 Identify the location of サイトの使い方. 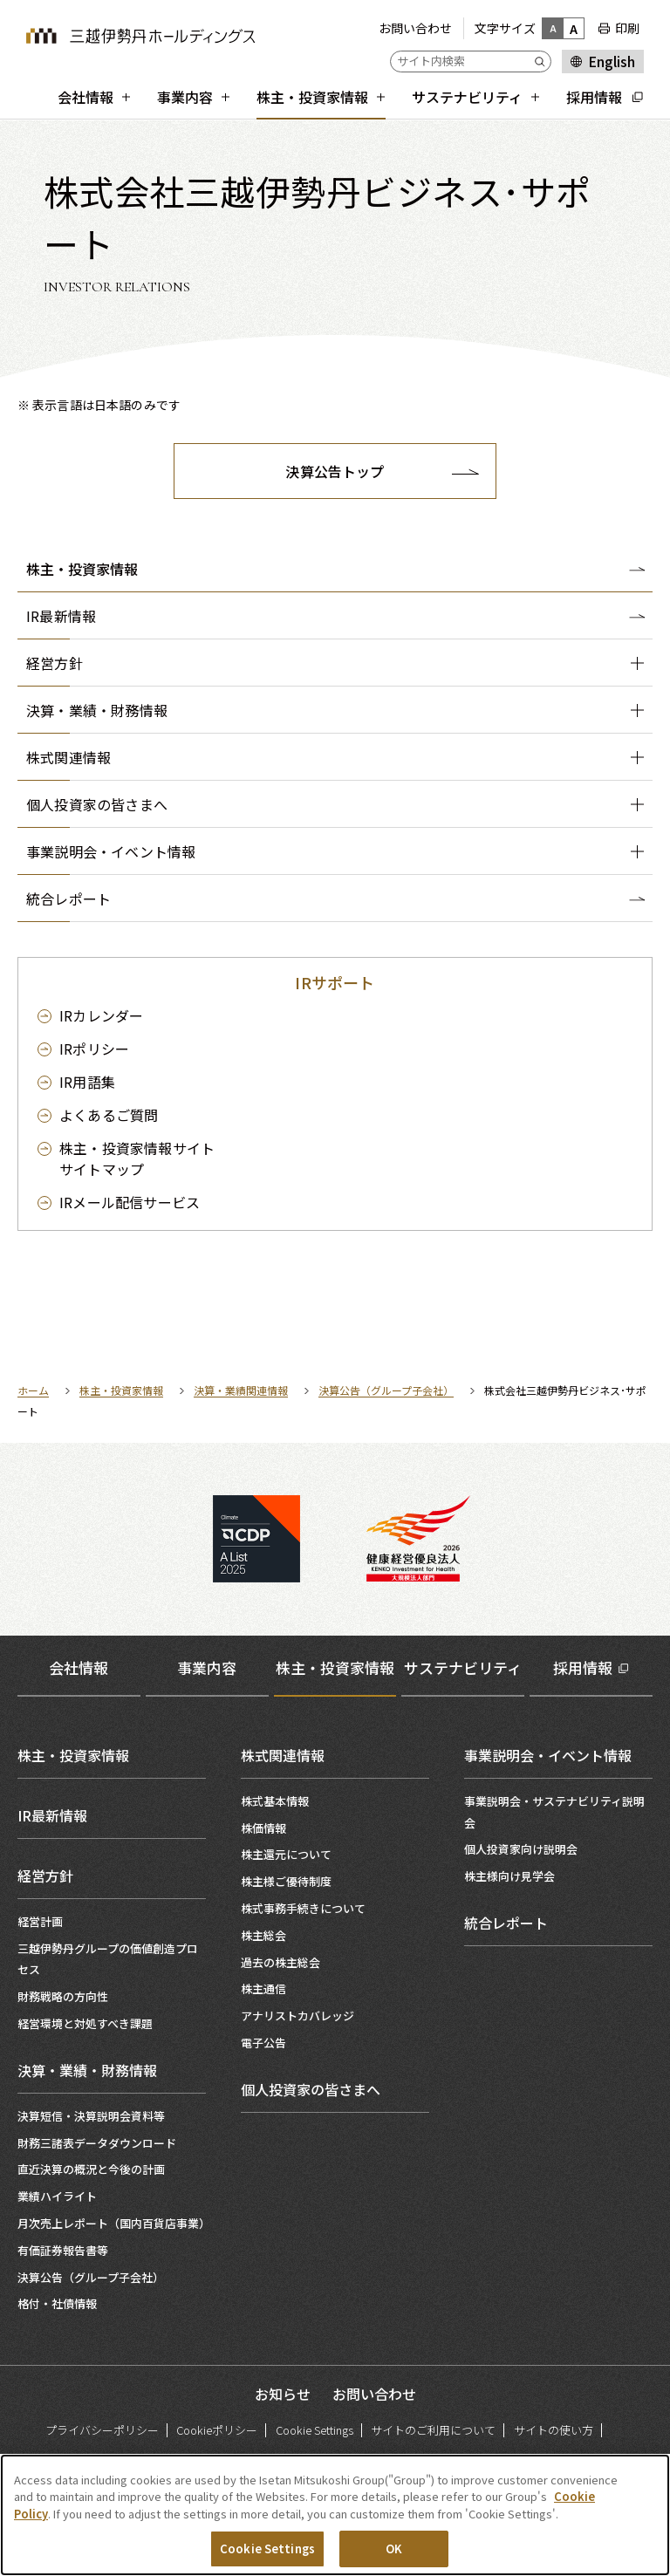
(553, 2430).